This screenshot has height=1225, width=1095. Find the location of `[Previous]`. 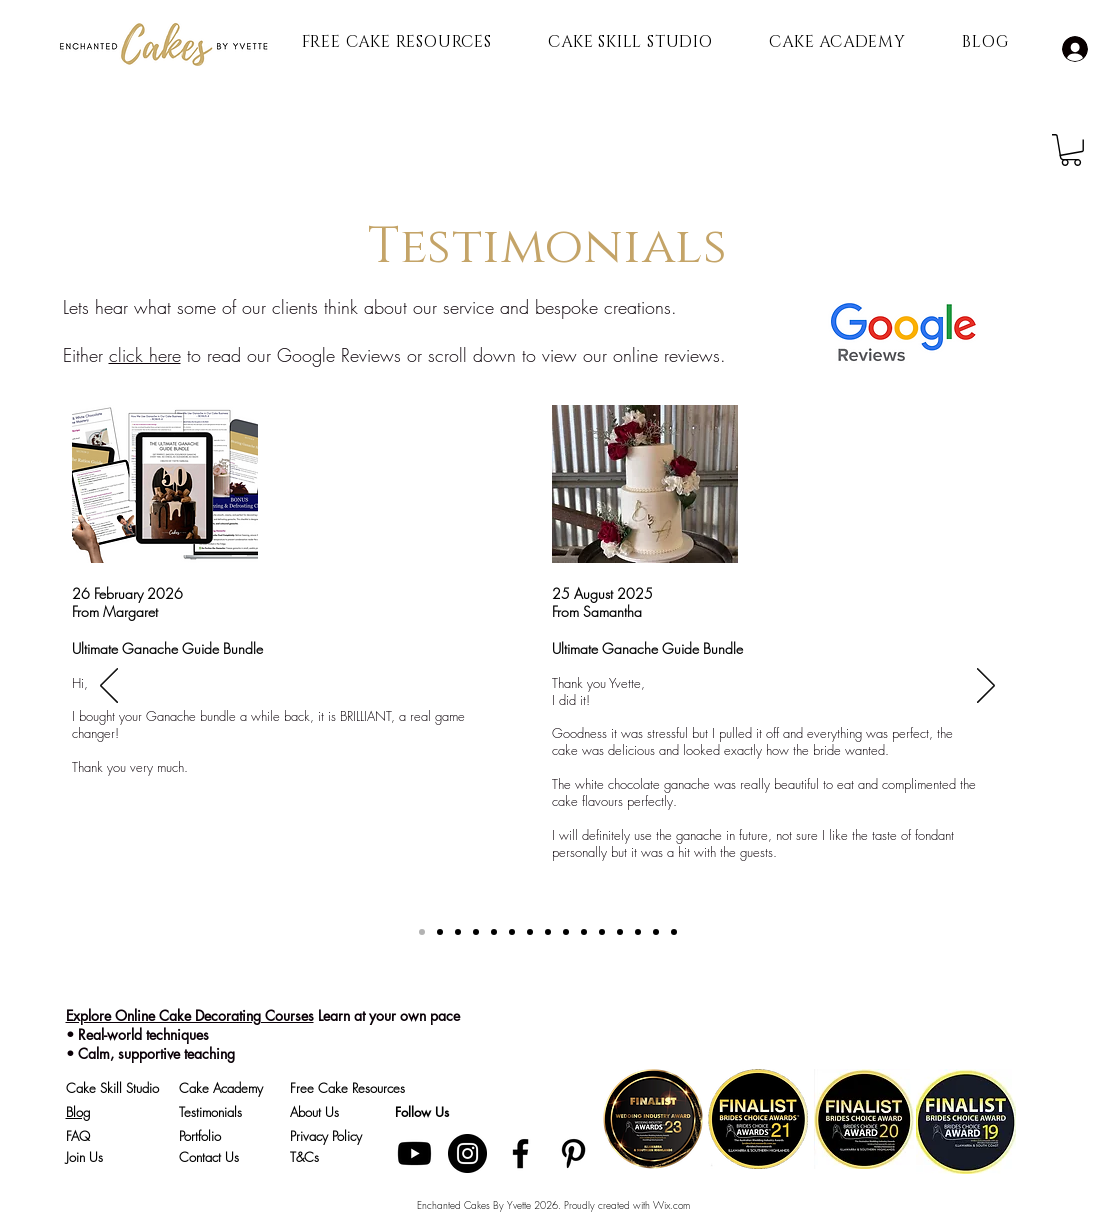

[Previous] is located at coordinates (109, 687).